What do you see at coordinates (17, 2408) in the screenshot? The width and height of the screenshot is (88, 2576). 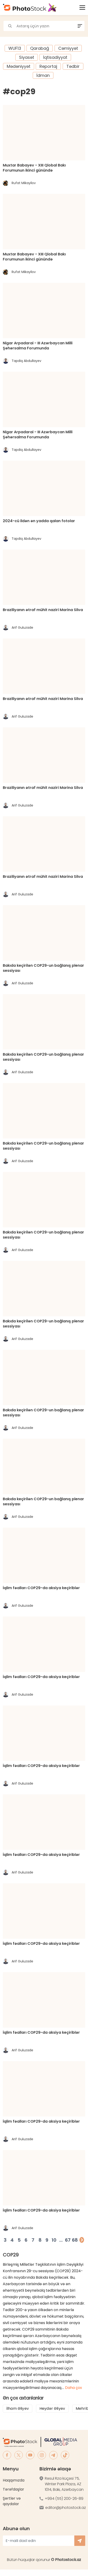 I see `İlham Əliyev` at bounding box center [17, 2408].